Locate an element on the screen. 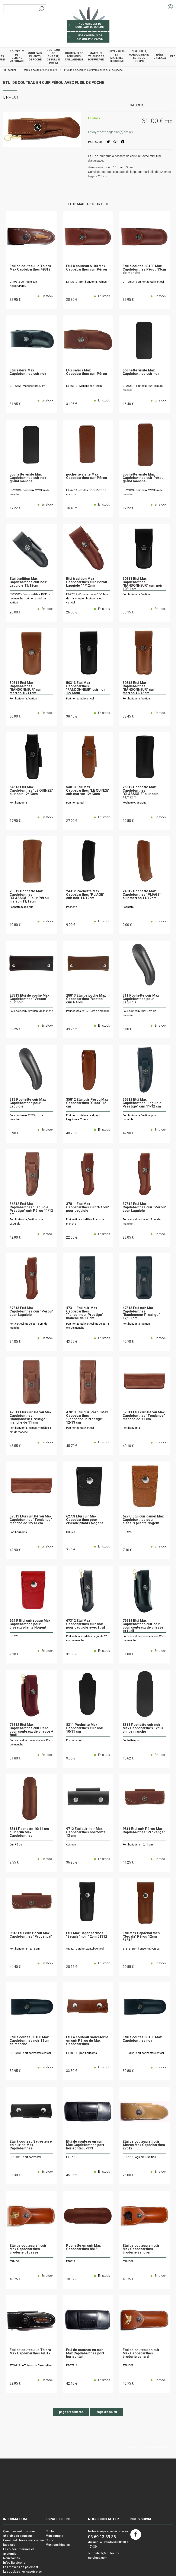 The height and width of the screenshot is (2576, 176). Pour couteaux 10/11 cm de manche is located at coordinates (139, 1013).